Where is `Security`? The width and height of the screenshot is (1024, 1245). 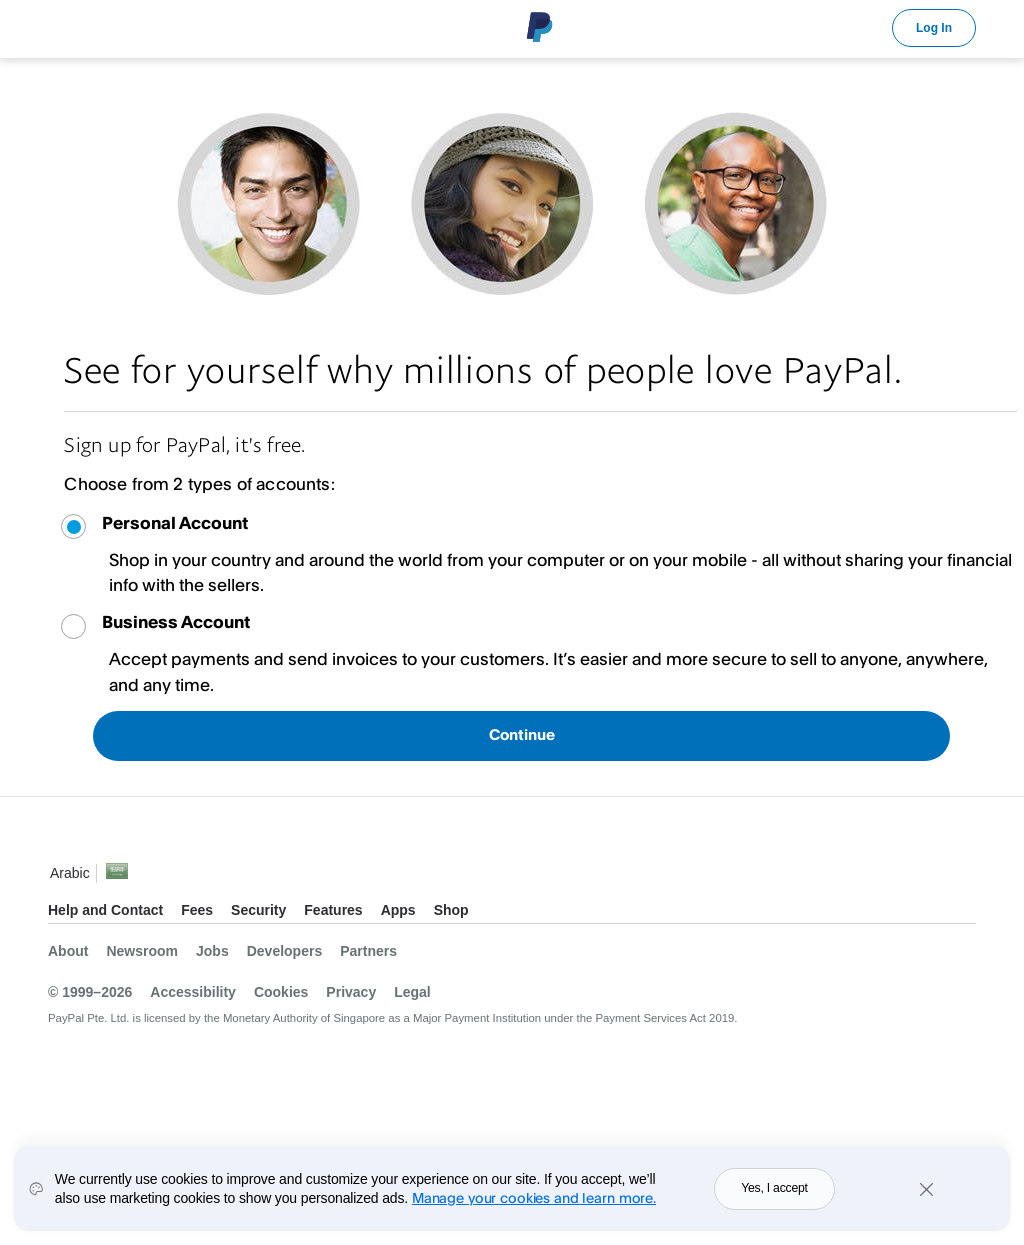
Security is located at coordinates (258, 910).